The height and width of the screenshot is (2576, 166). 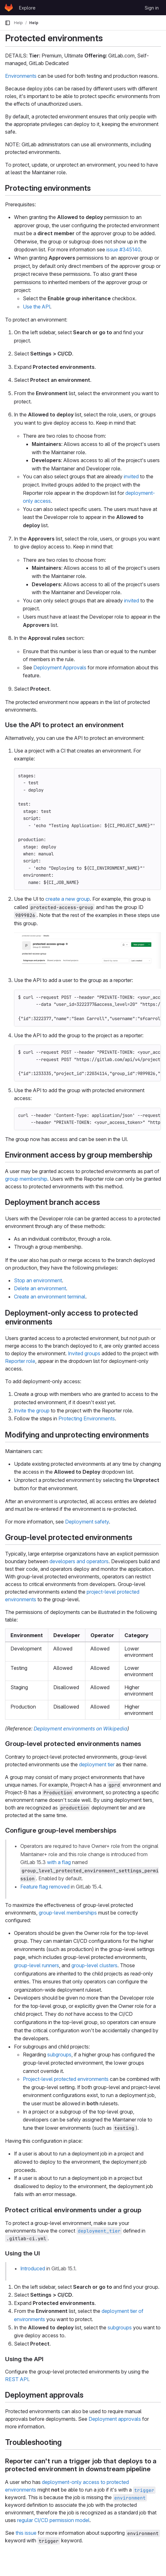 What do you see at coordinates (45, 1886) in the screenshot?
I see `Feature flag removed` at bounding box center [45, 1886].